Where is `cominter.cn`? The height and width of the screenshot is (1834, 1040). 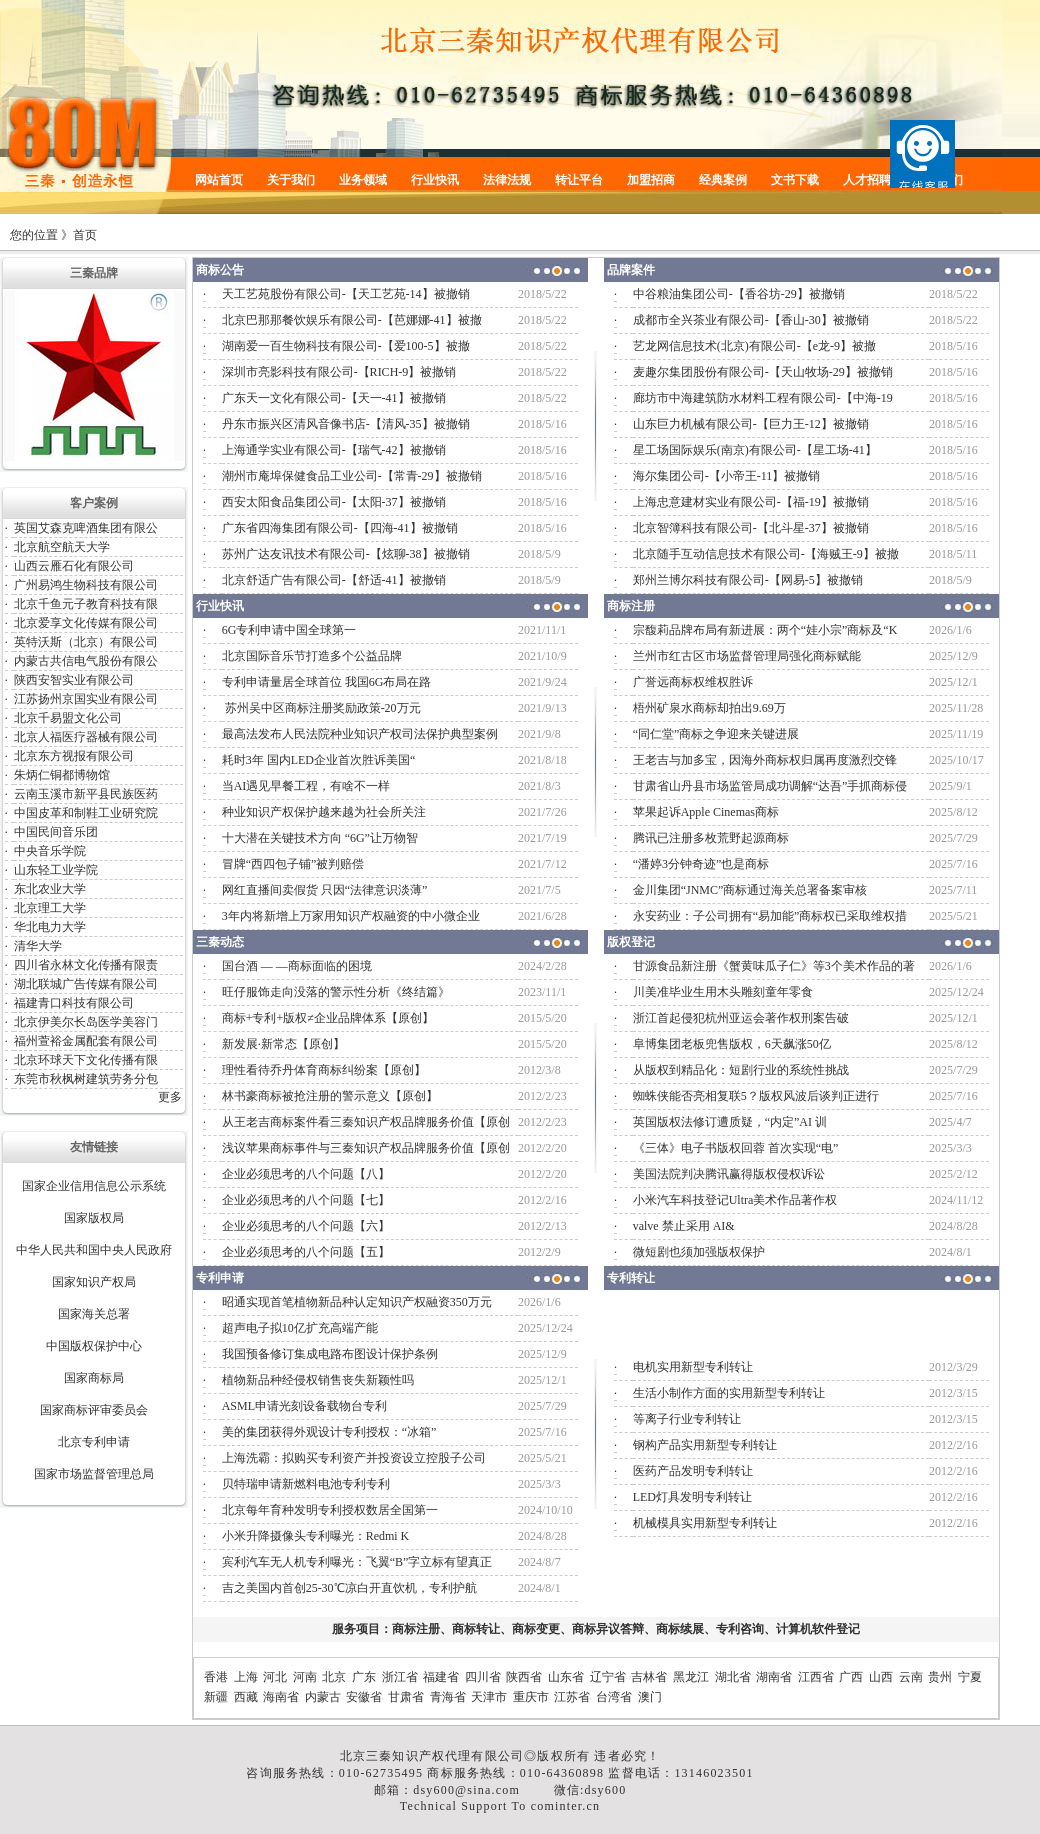
cominter.cn is located at coordinates (566, 1806).